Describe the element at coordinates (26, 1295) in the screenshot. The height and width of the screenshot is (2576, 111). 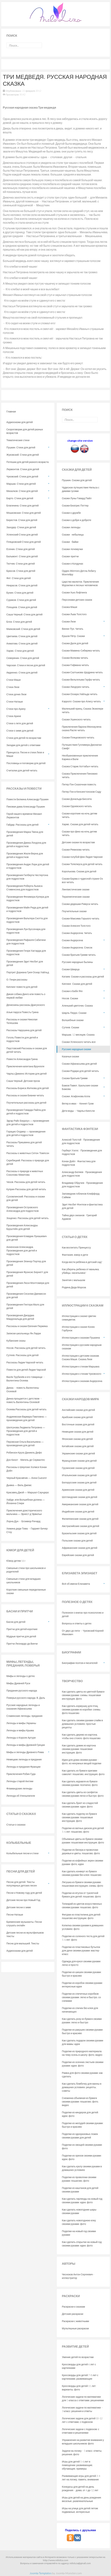
I see `Произведения Сесилии Джемисон для детей` at that location.